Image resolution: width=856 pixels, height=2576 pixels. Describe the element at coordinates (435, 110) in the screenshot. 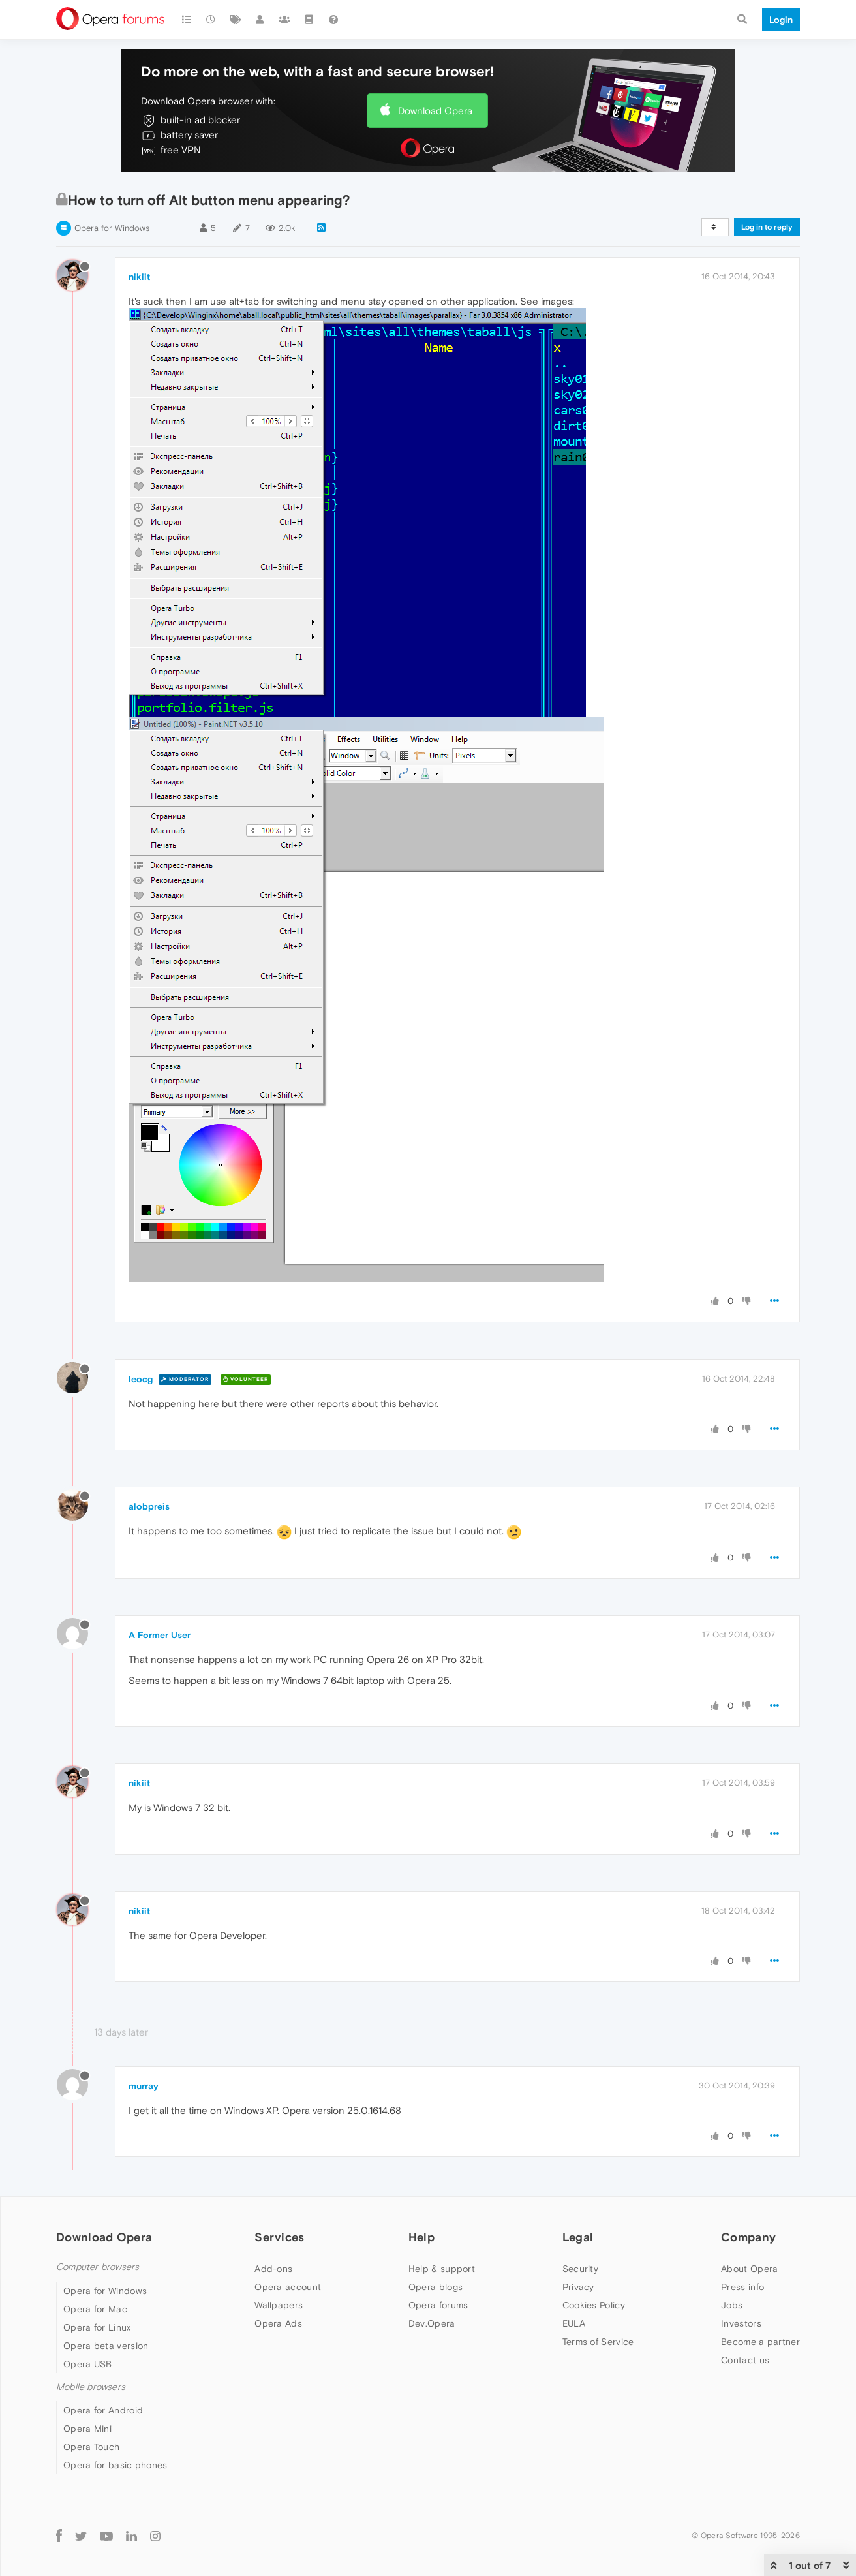

I see `Download Opera` at that location.